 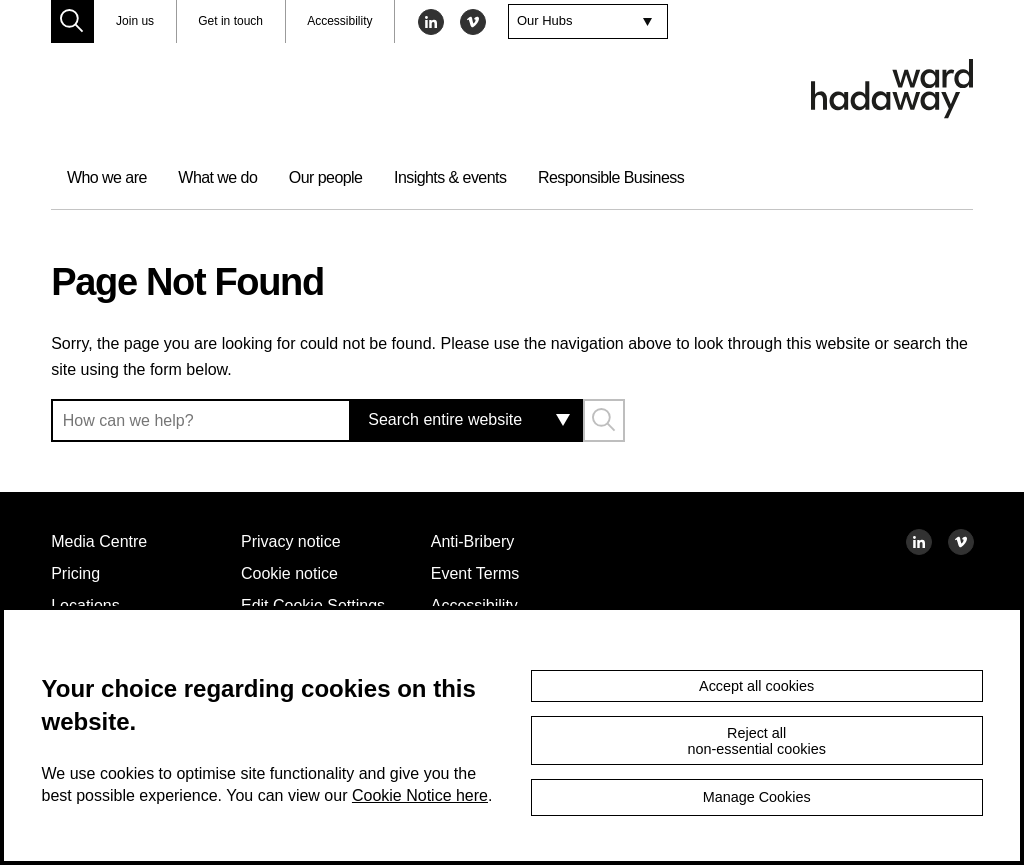 What do you see at coordinates (663, 177) in the screenshot?
I see `Responsible Business` at bounding box center [663, 177].